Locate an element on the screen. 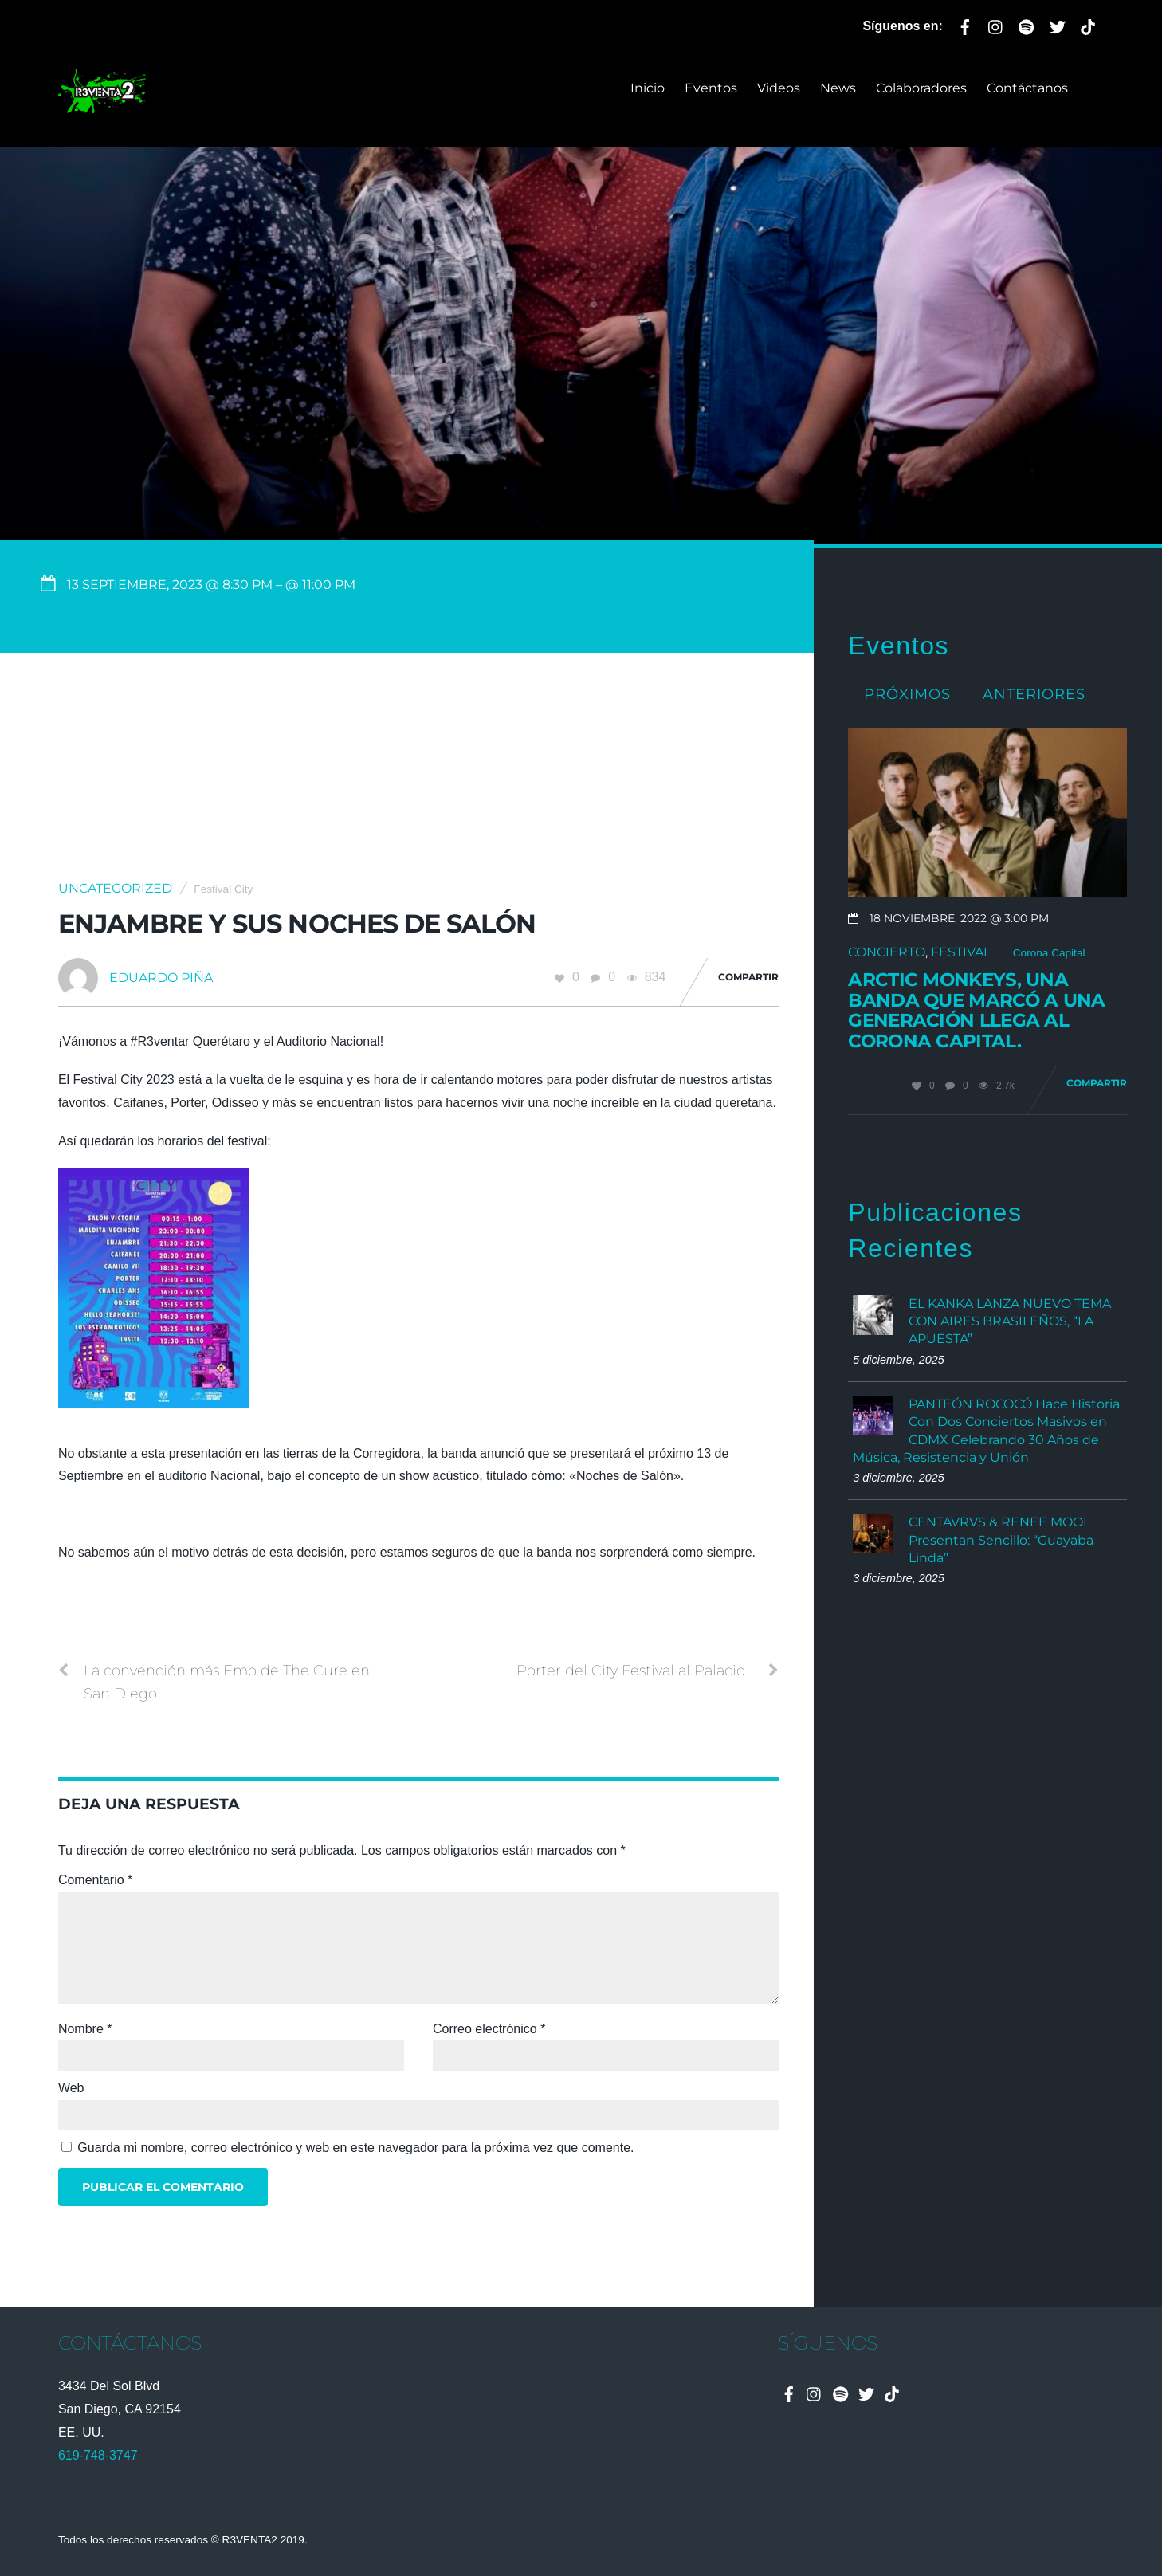  Comentario is located at coordinates (95, 1880).